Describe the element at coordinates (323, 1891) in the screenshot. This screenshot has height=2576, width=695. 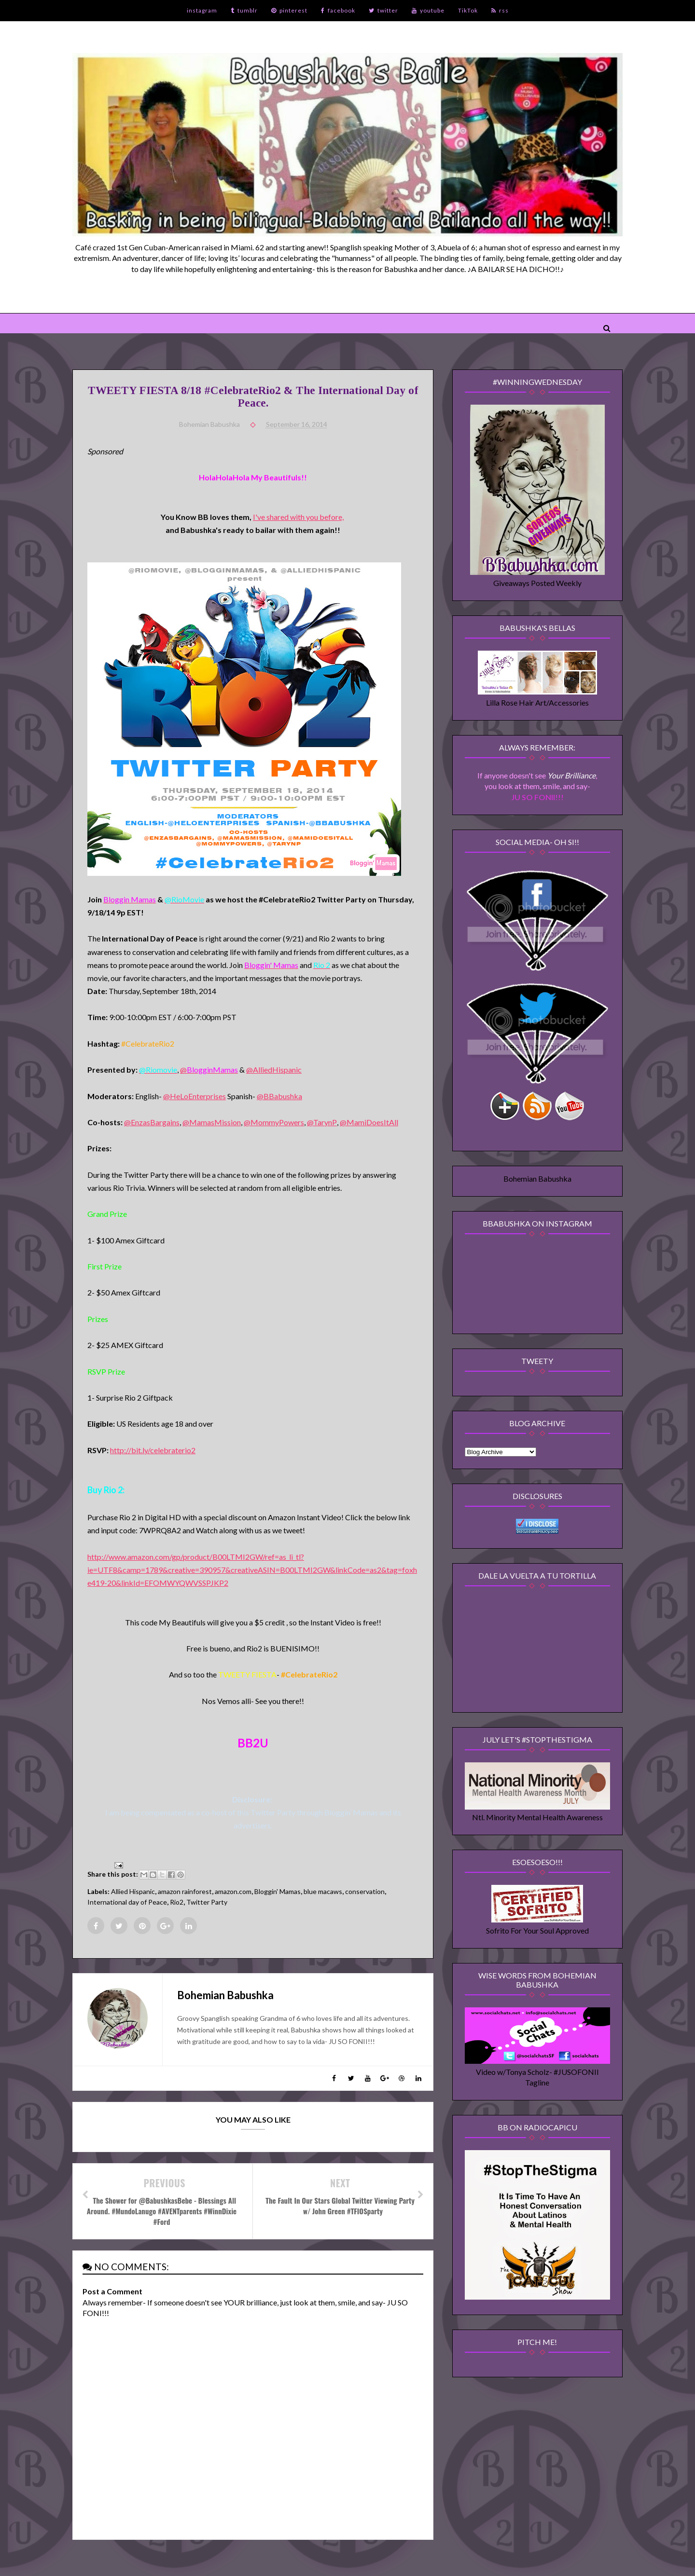
I see `blue macaws` at that location.